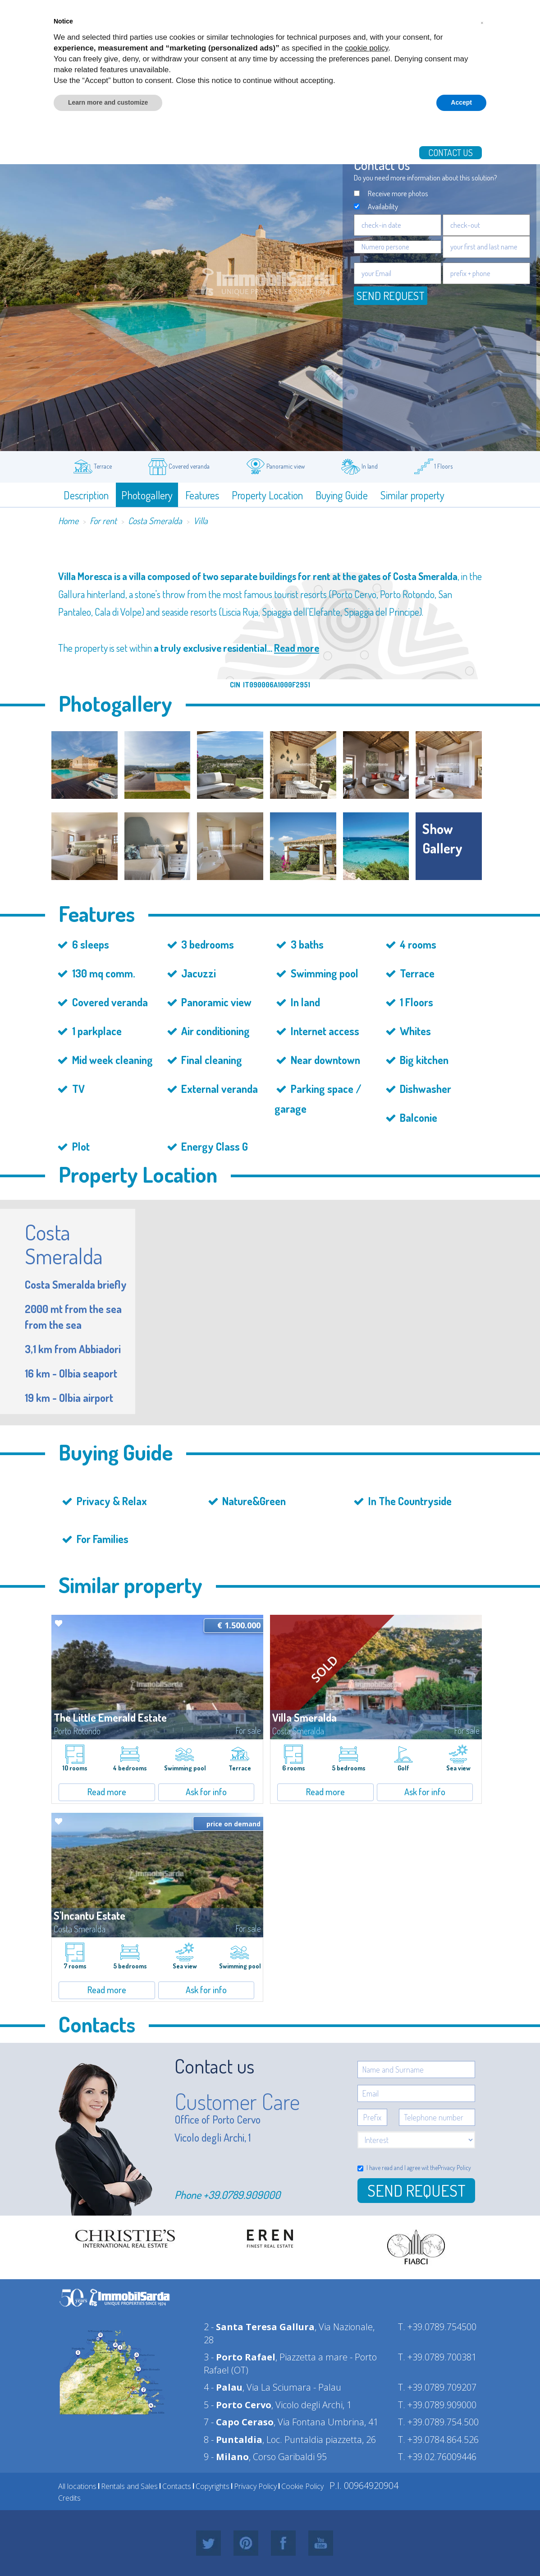 The width and height of the screenshot is (540, 2576). Describe the element at coordinates (86, 495) in the screenshot. I see `Description` at that location.